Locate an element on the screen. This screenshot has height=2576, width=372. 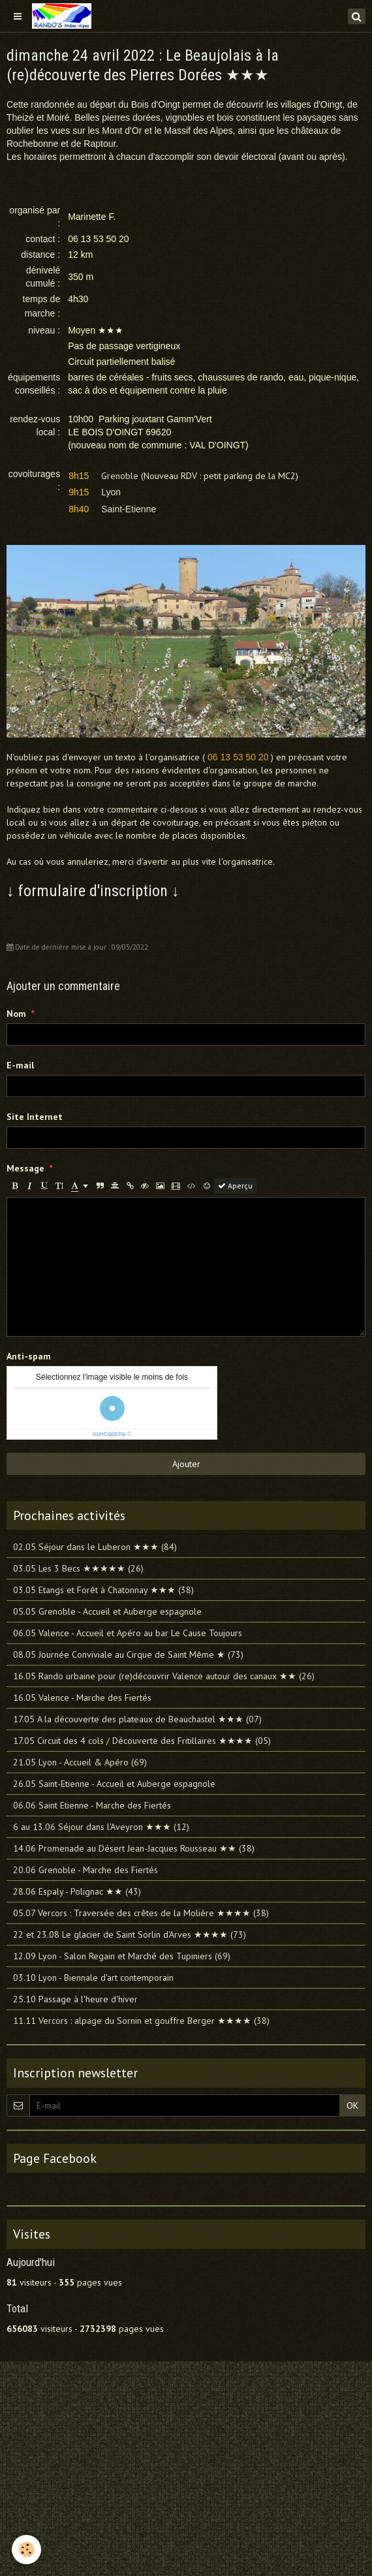
06.06 Saint Etienne - Marche des Fiertés is located at coordinates (92, 1805).